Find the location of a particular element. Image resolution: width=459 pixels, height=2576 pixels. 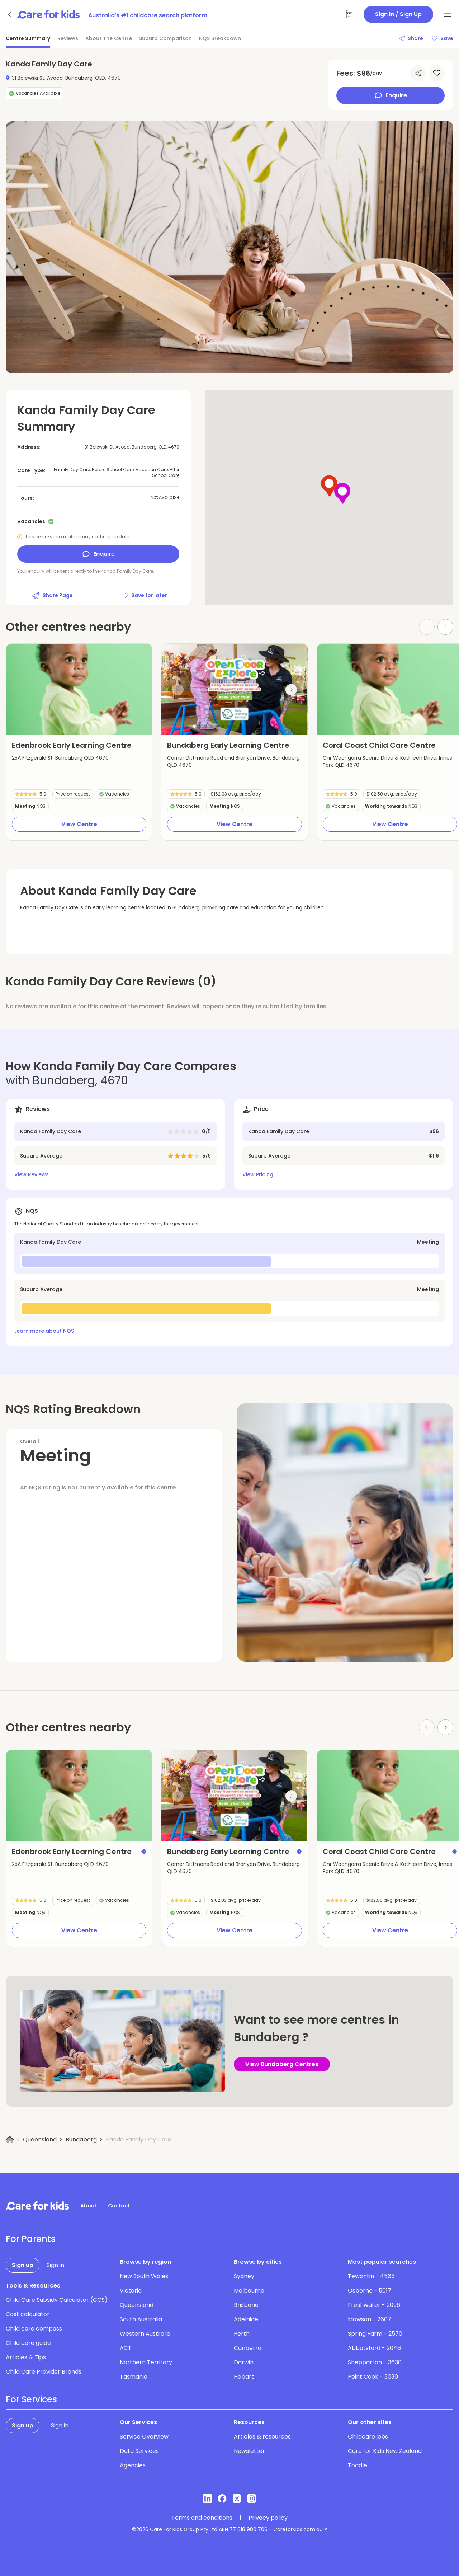

Toddle is located at coordinates (357, 2465).